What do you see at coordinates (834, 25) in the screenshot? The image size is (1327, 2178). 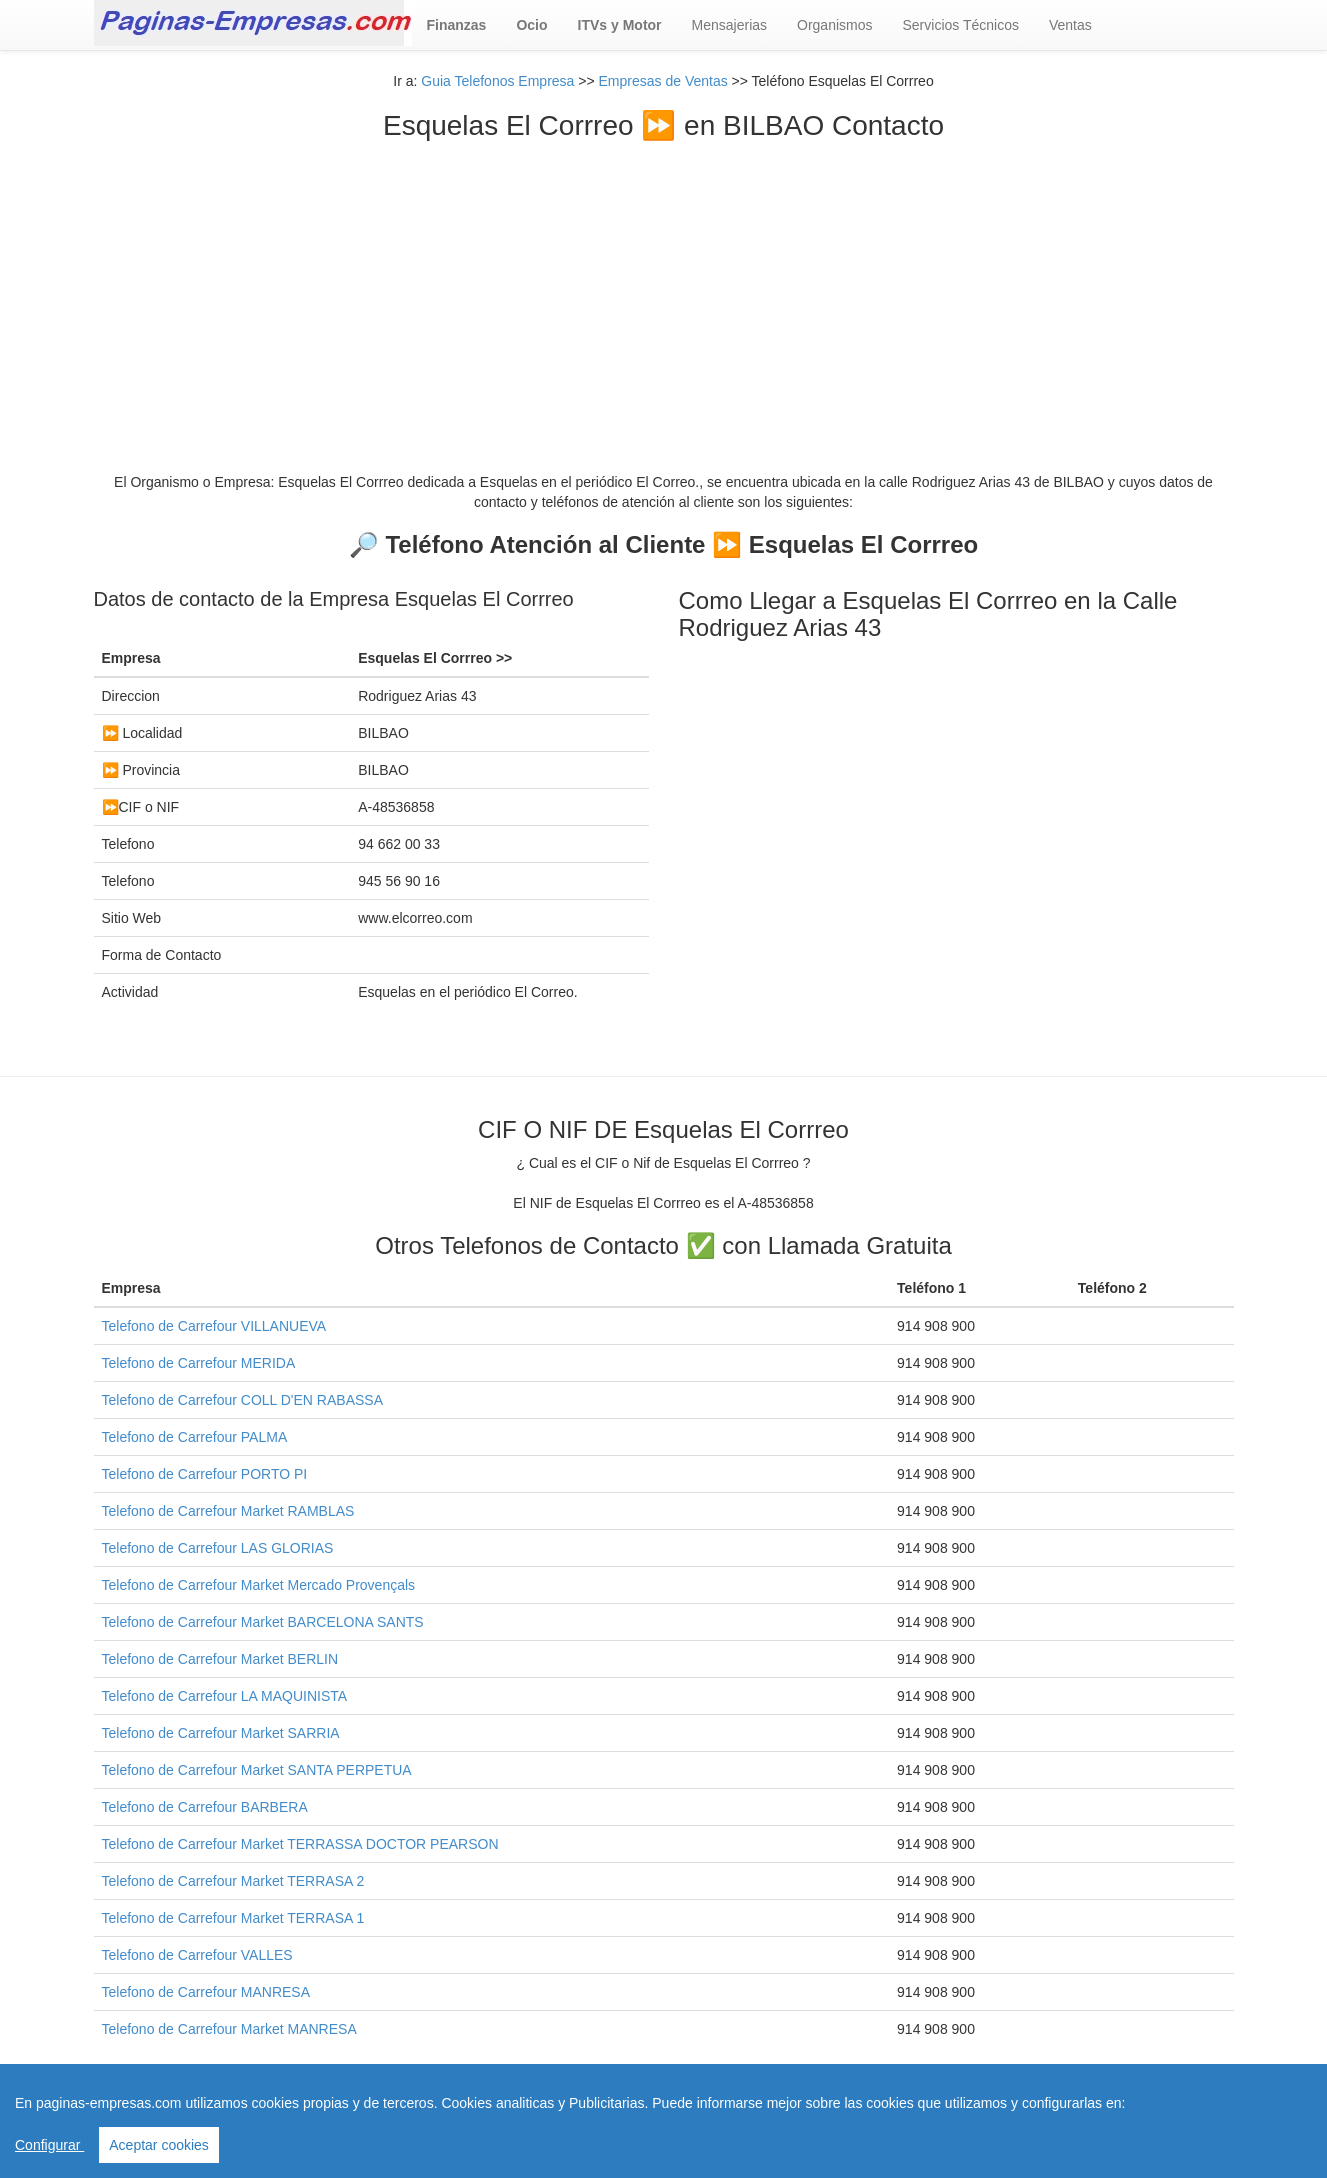 I see `Organismos` at bounding box center [834, 25].